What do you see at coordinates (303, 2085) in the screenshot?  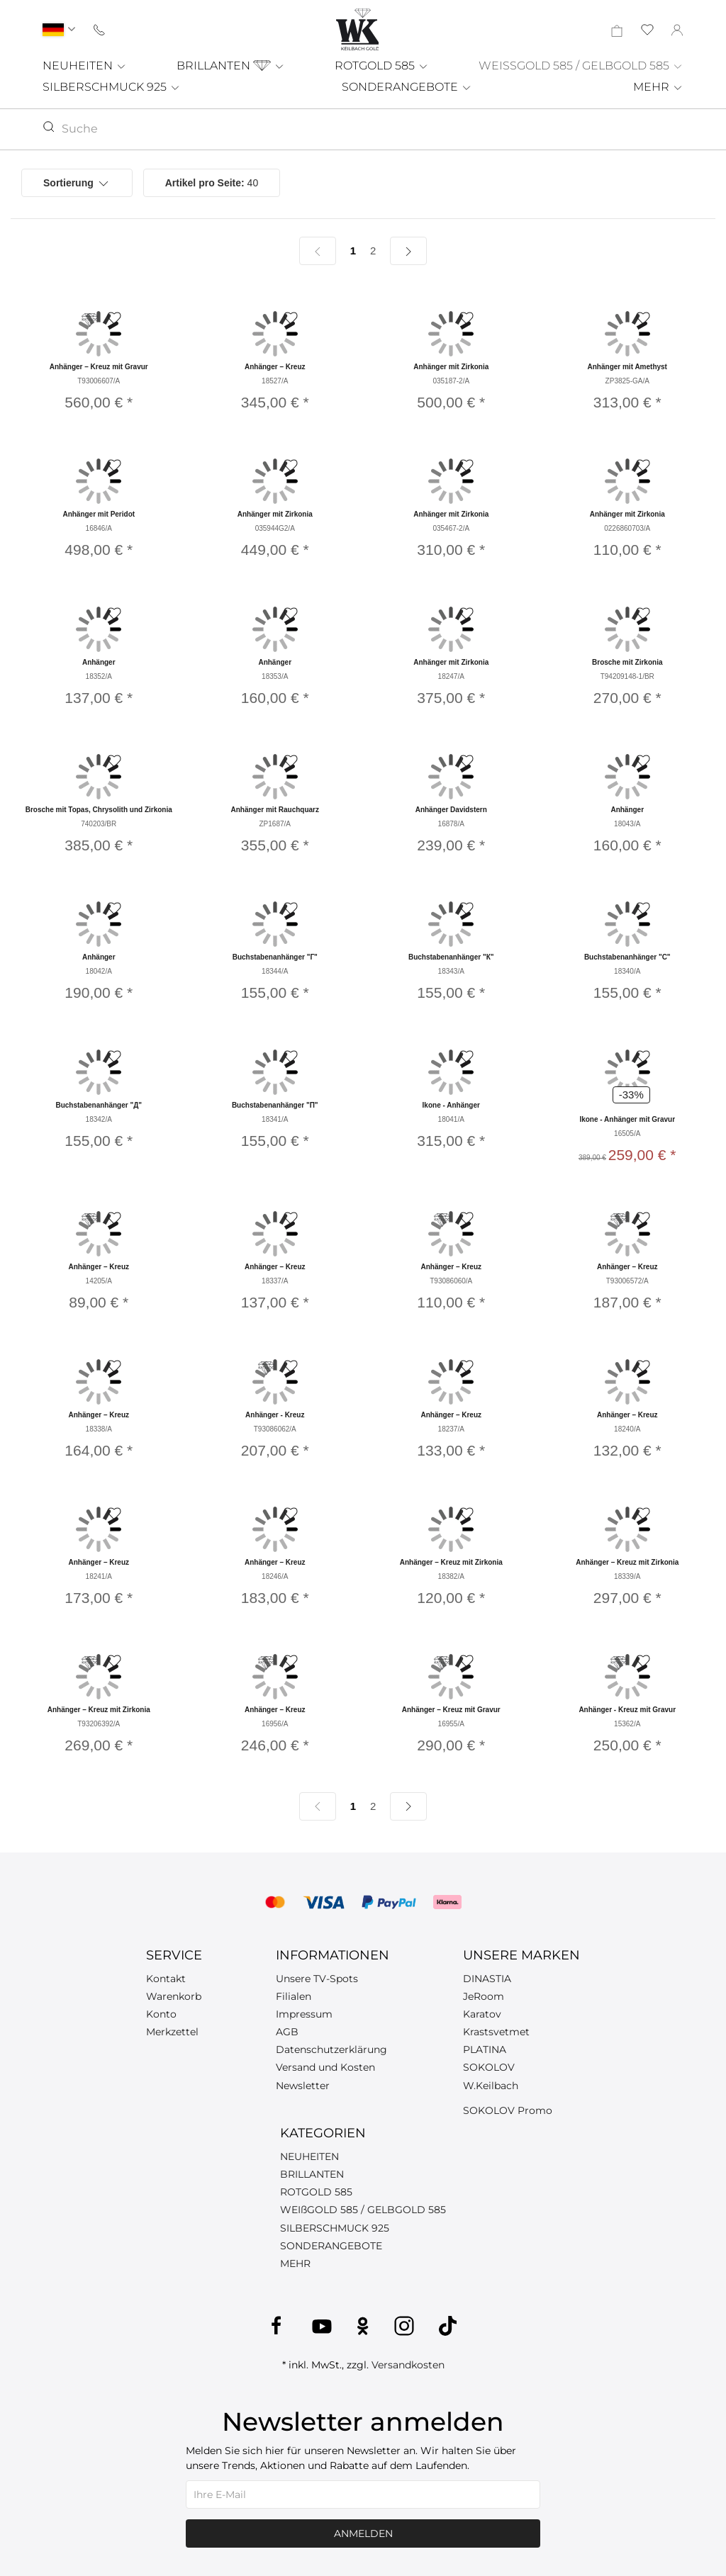 I see `Newsletter` at bounding box center [303, 2085].